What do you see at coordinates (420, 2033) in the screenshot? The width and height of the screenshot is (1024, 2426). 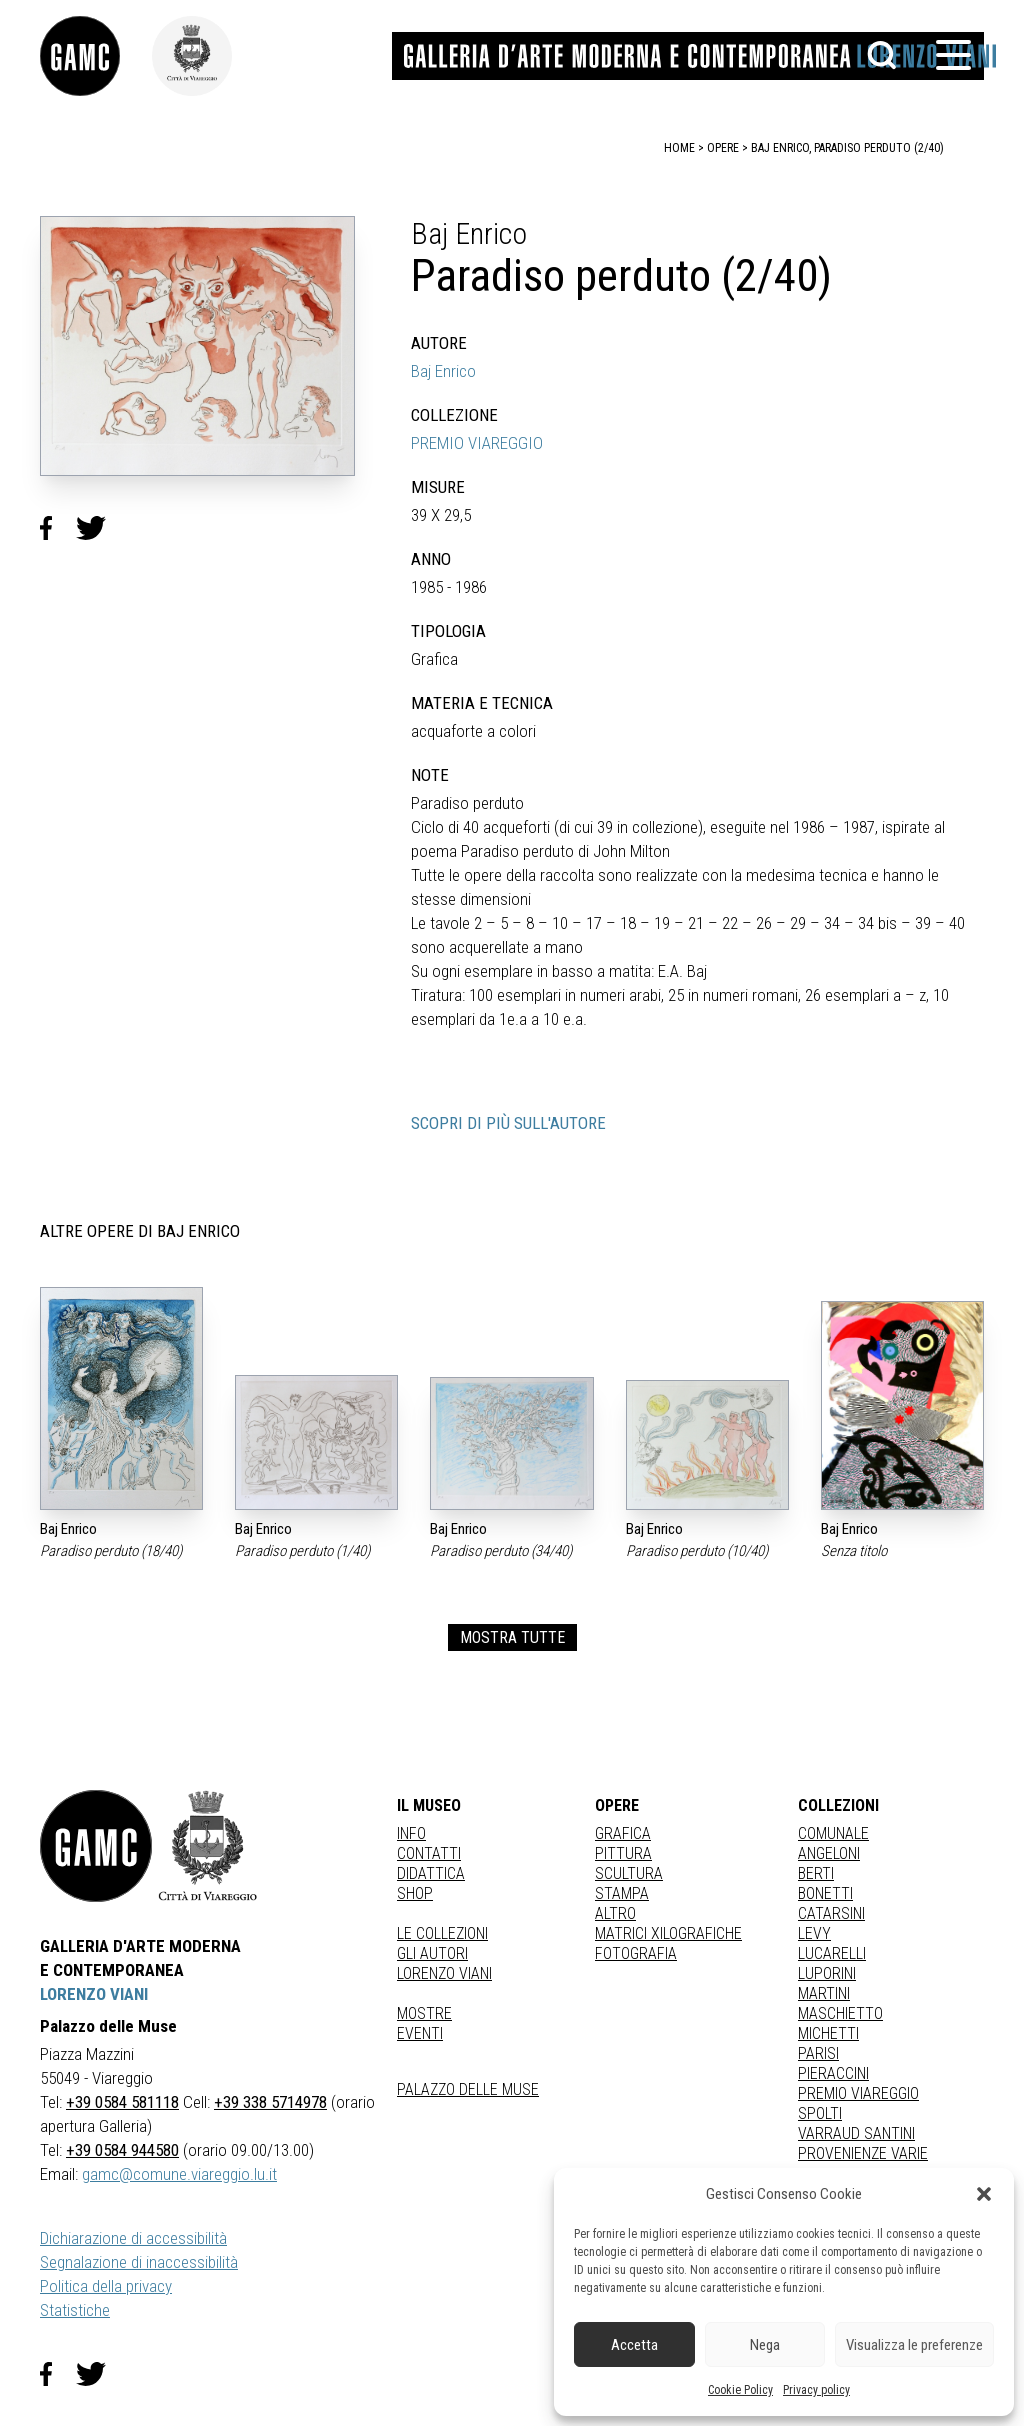 I see `Eventi` at bounding box center [420, 2033].